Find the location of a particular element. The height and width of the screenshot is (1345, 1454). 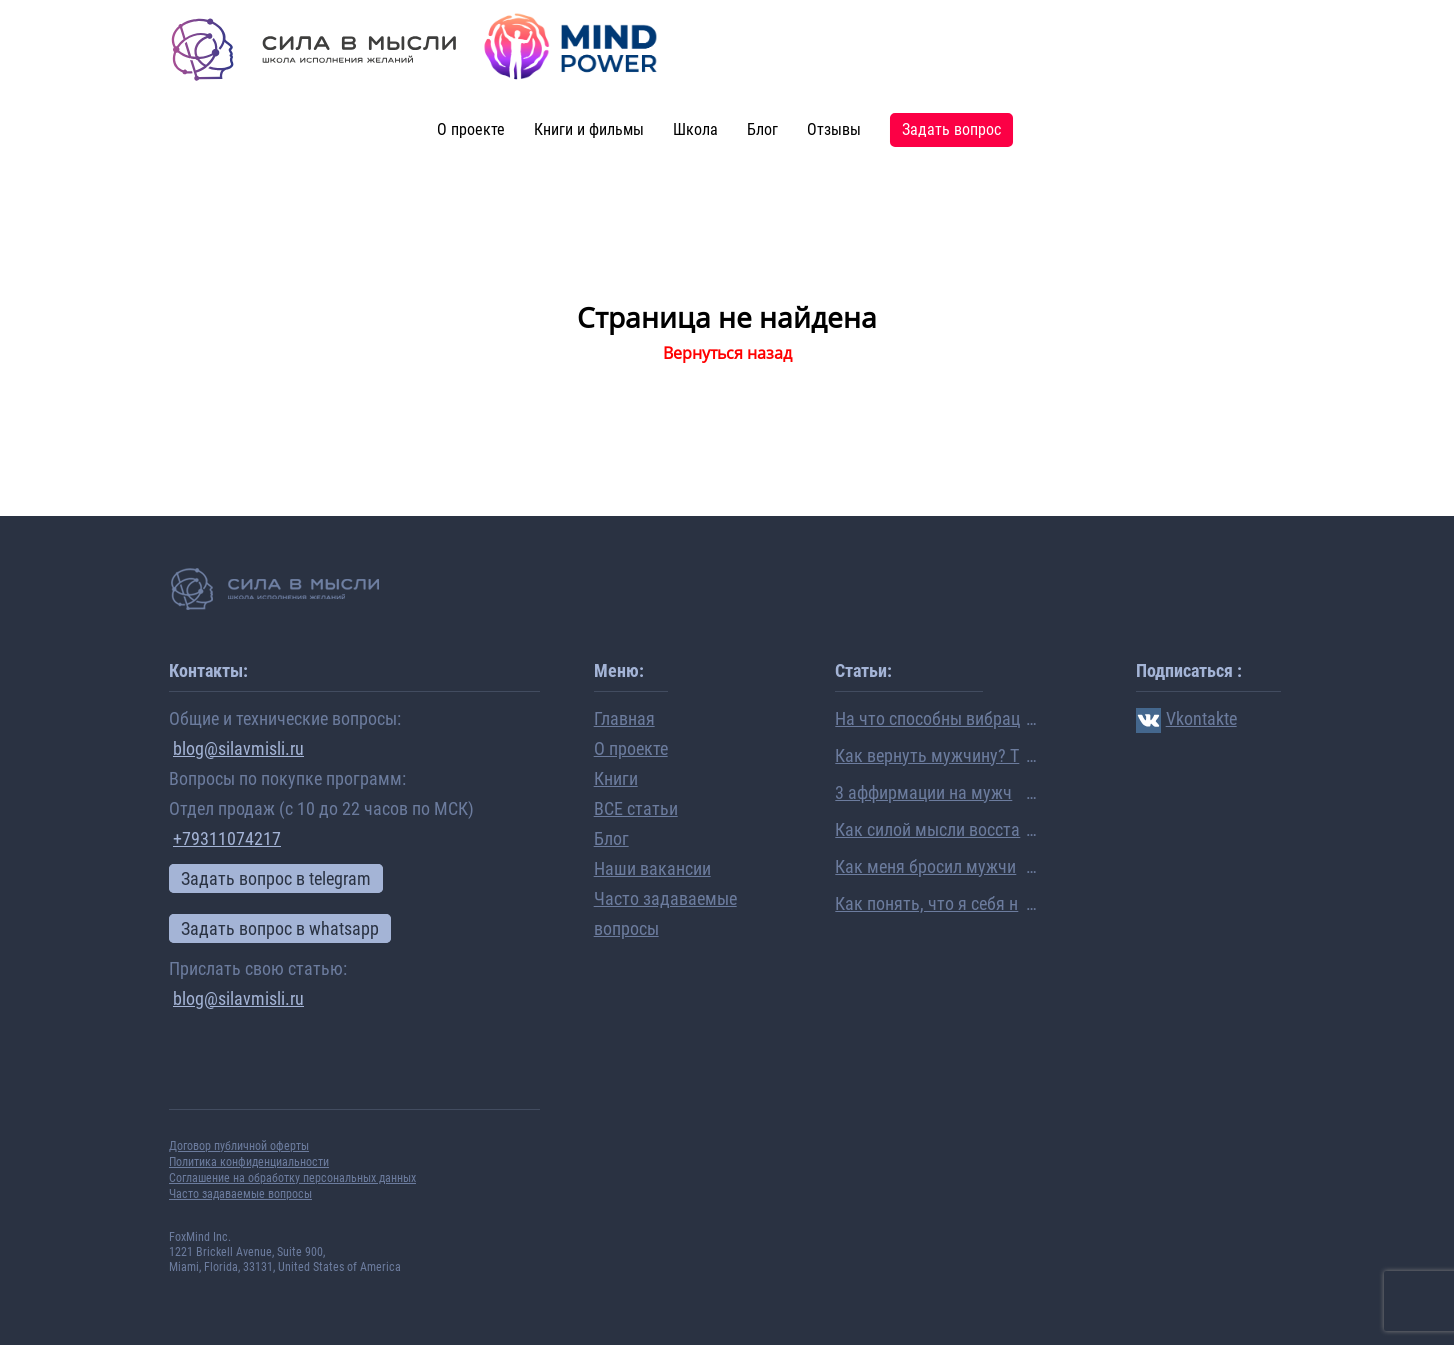

ВСЕ статьи is located at coordinates (636, 808).